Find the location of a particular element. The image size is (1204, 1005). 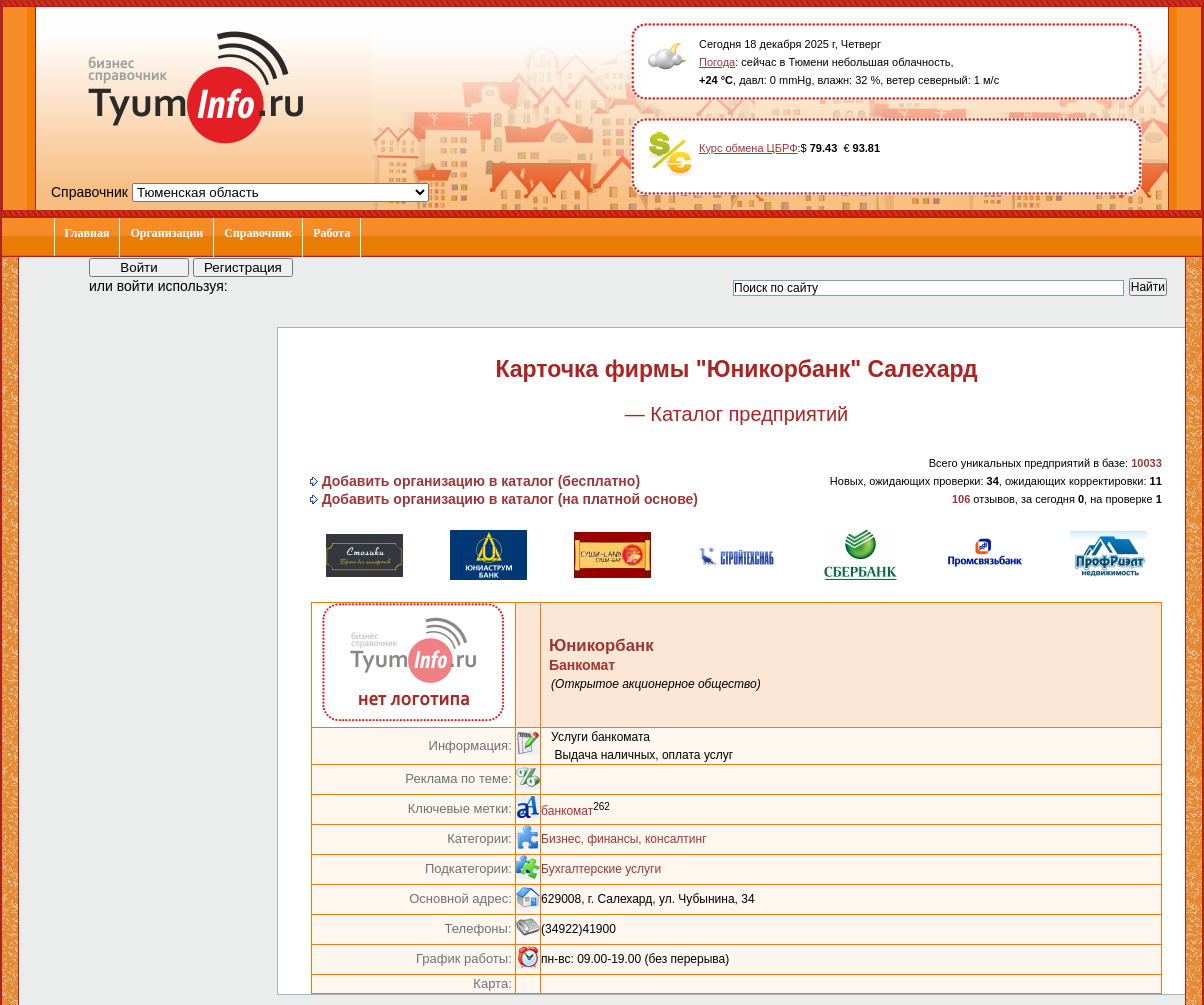

Бухгалтерские услуги is located at coordinates (601, 869).